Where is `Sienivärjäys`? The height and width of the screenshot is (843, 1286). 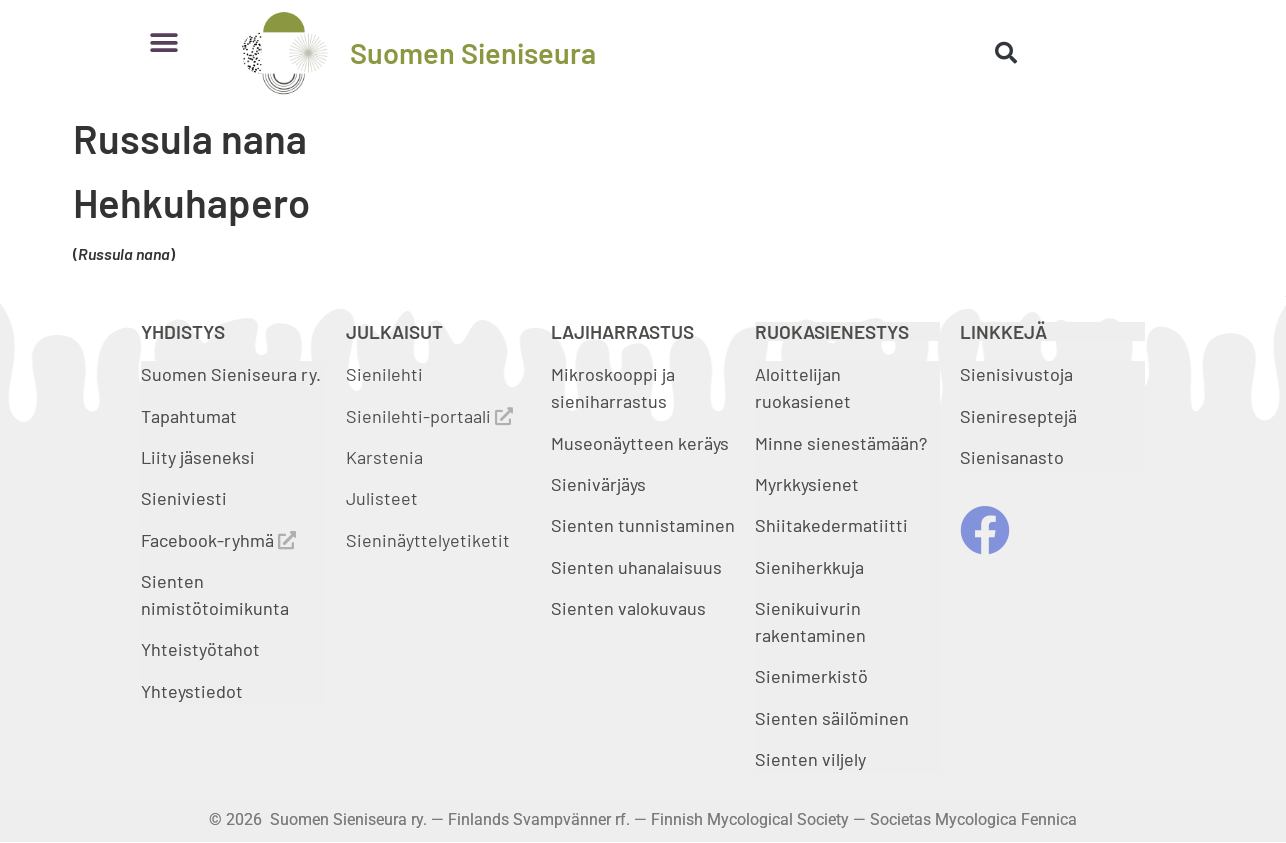 Sienivärjäys is located at coordinates (598, 484).